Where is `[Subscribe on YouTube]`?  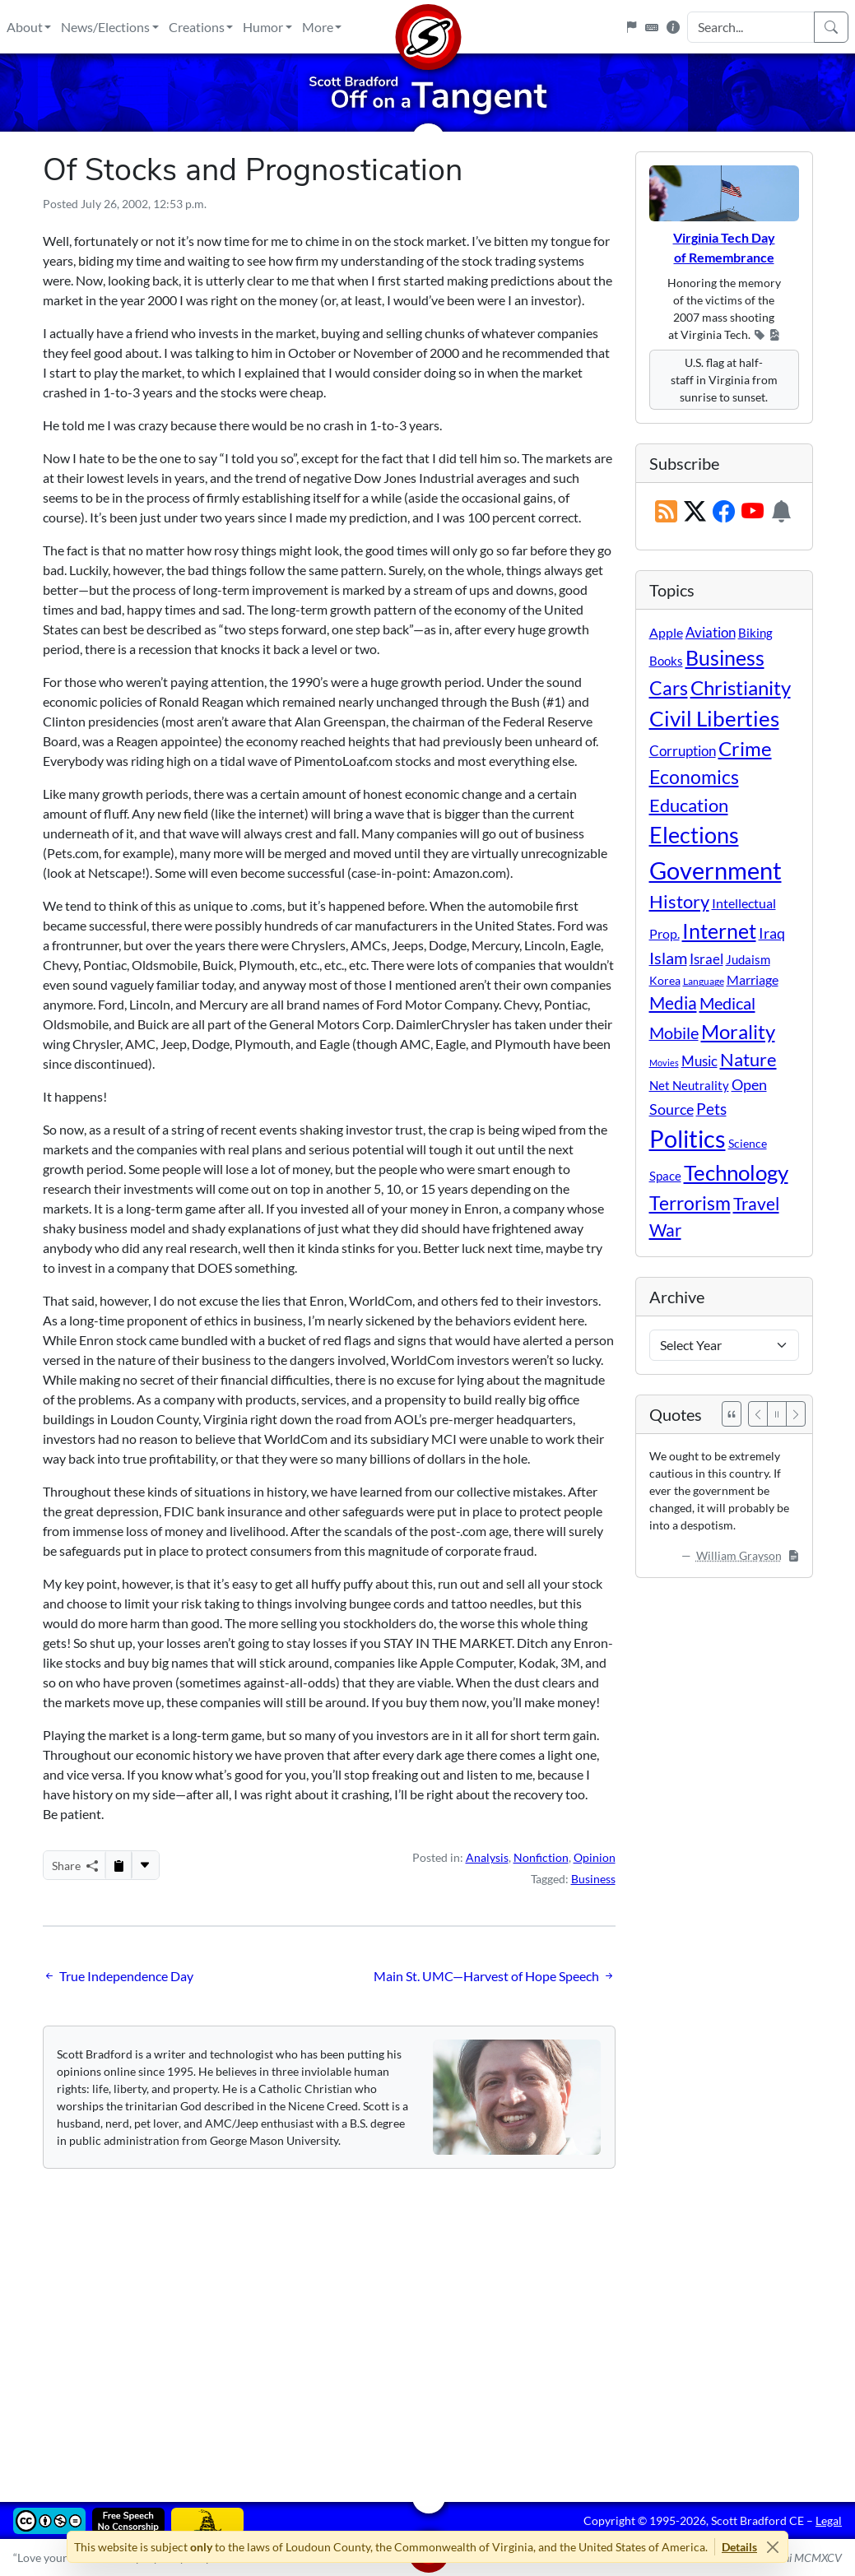 [Subscribe on YouTube] is located at coordinates (752, 512).